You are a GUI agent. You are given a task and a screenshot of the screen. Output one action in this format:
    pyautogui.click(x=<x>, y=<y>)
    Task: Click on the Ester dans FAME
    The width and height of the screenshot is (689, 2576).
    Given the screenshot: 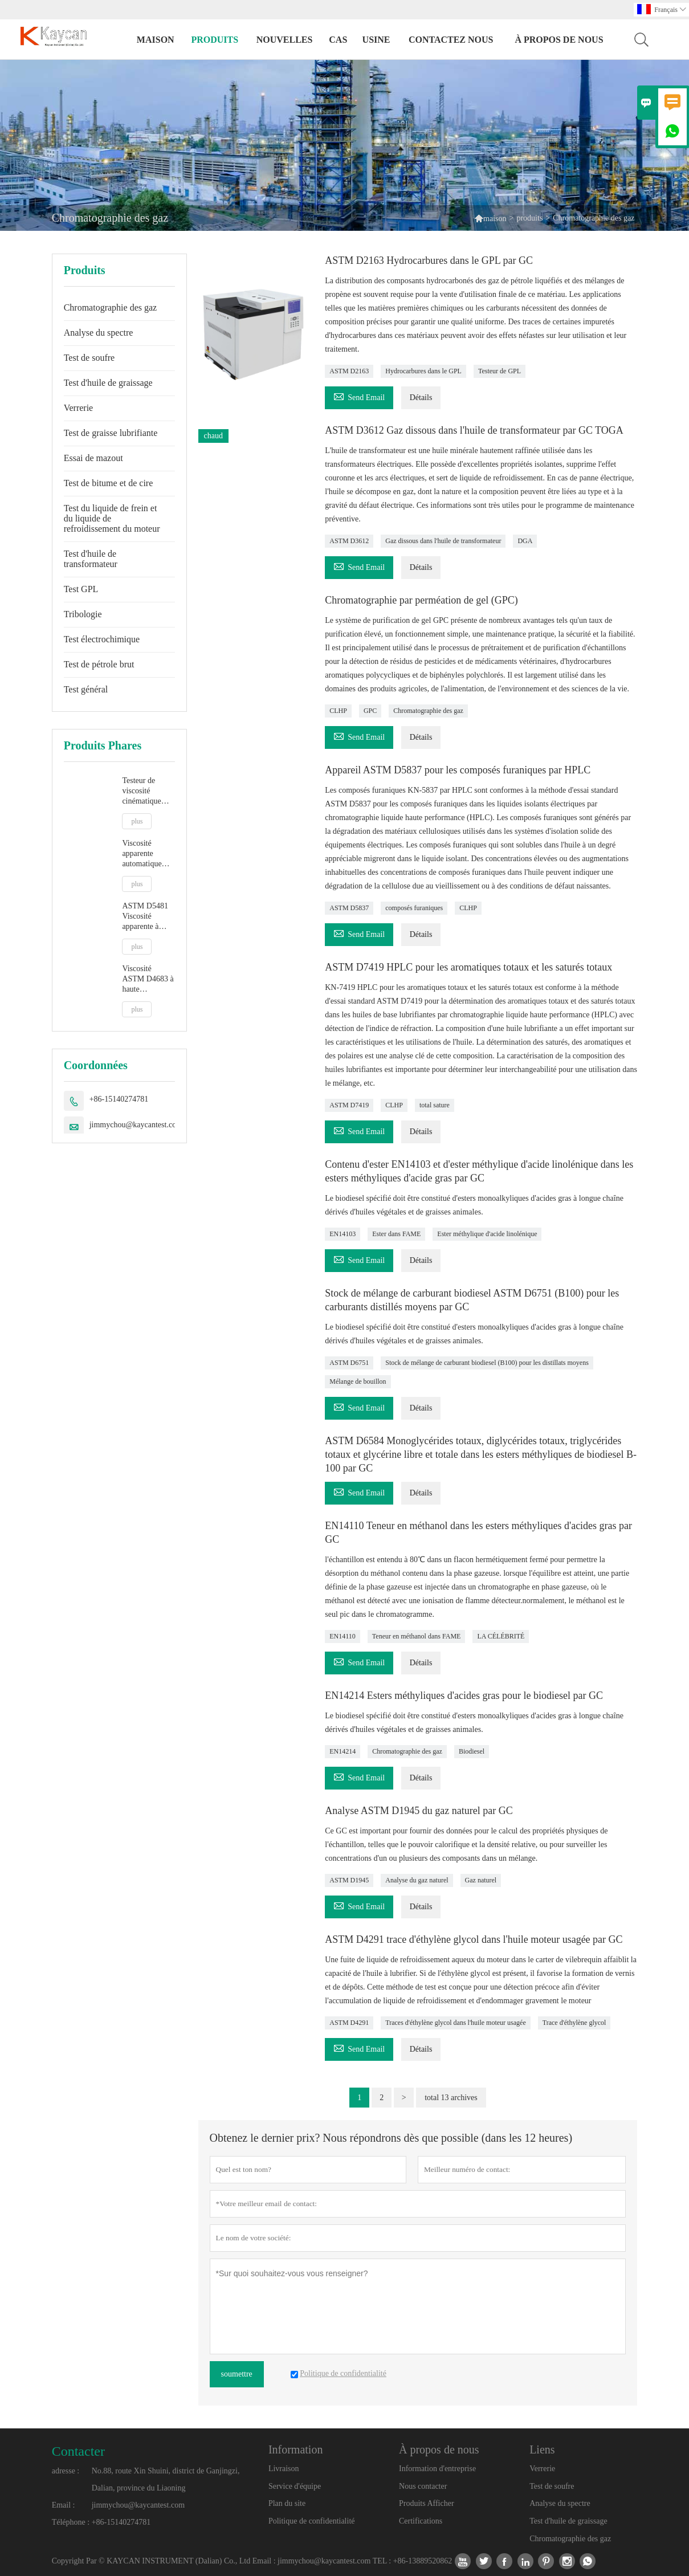 What is the action you would take?
    pyautogui.click(x=396, y=1234)
    